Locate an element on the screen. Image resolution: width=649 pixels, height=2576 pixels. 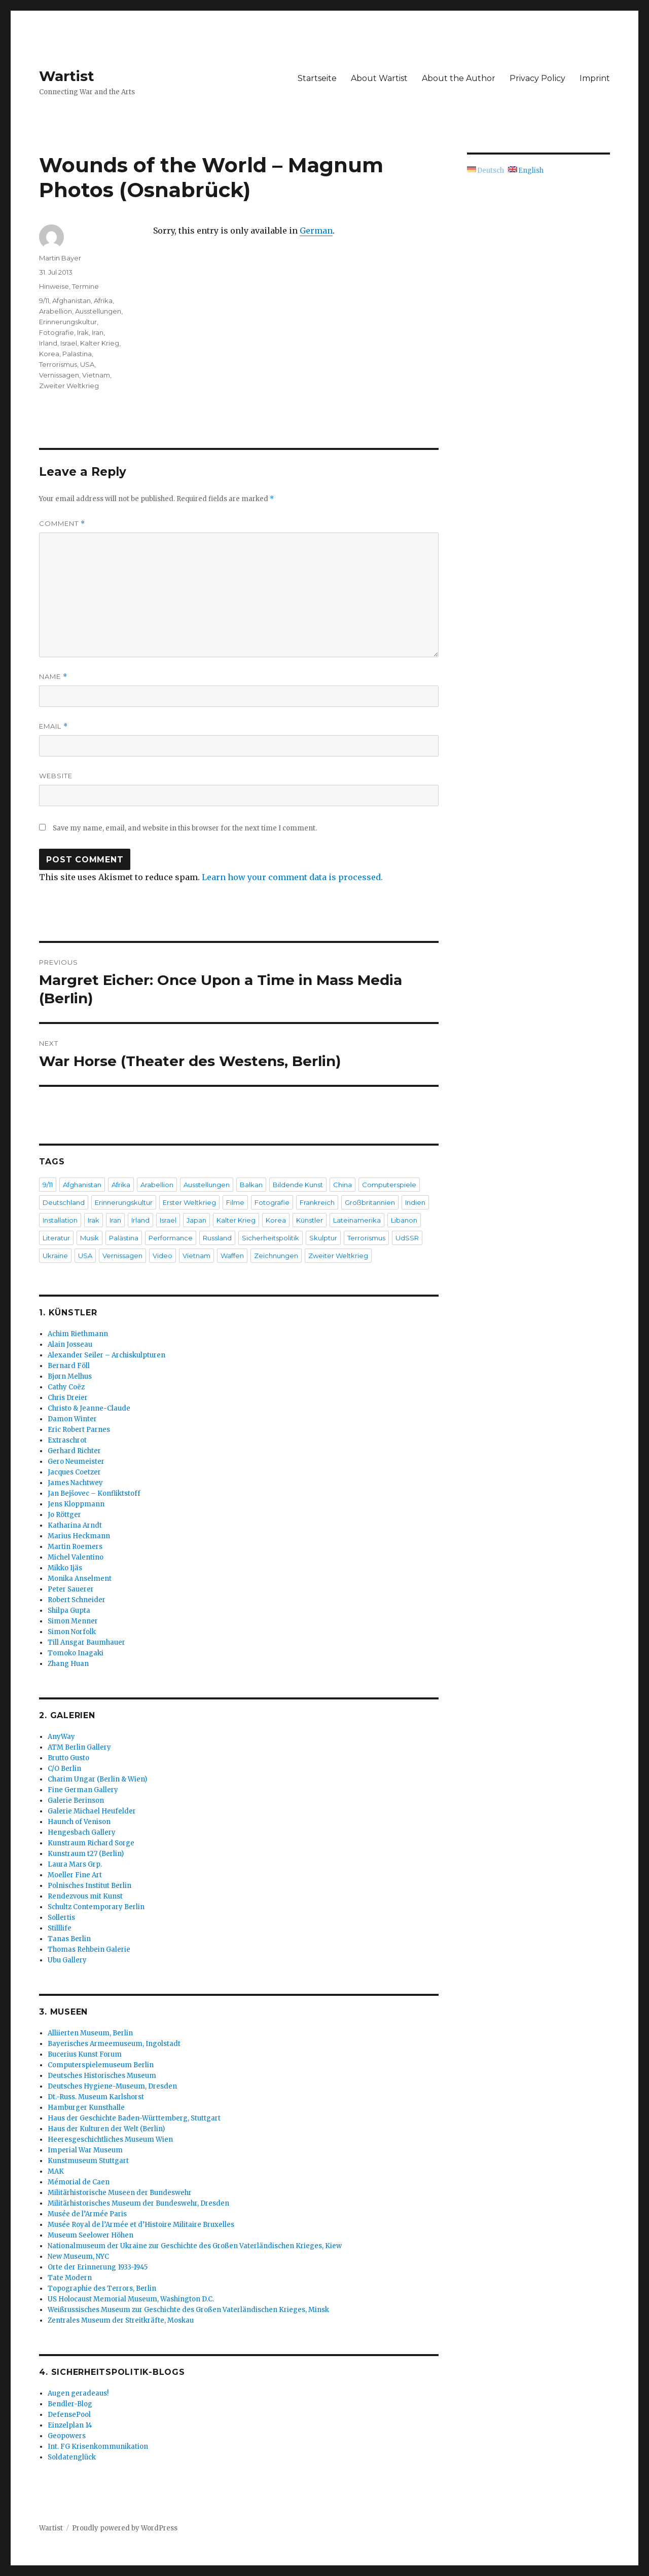
Haus der Kulturen der Welt (Berlin) is located at coordinates (106, 2129).